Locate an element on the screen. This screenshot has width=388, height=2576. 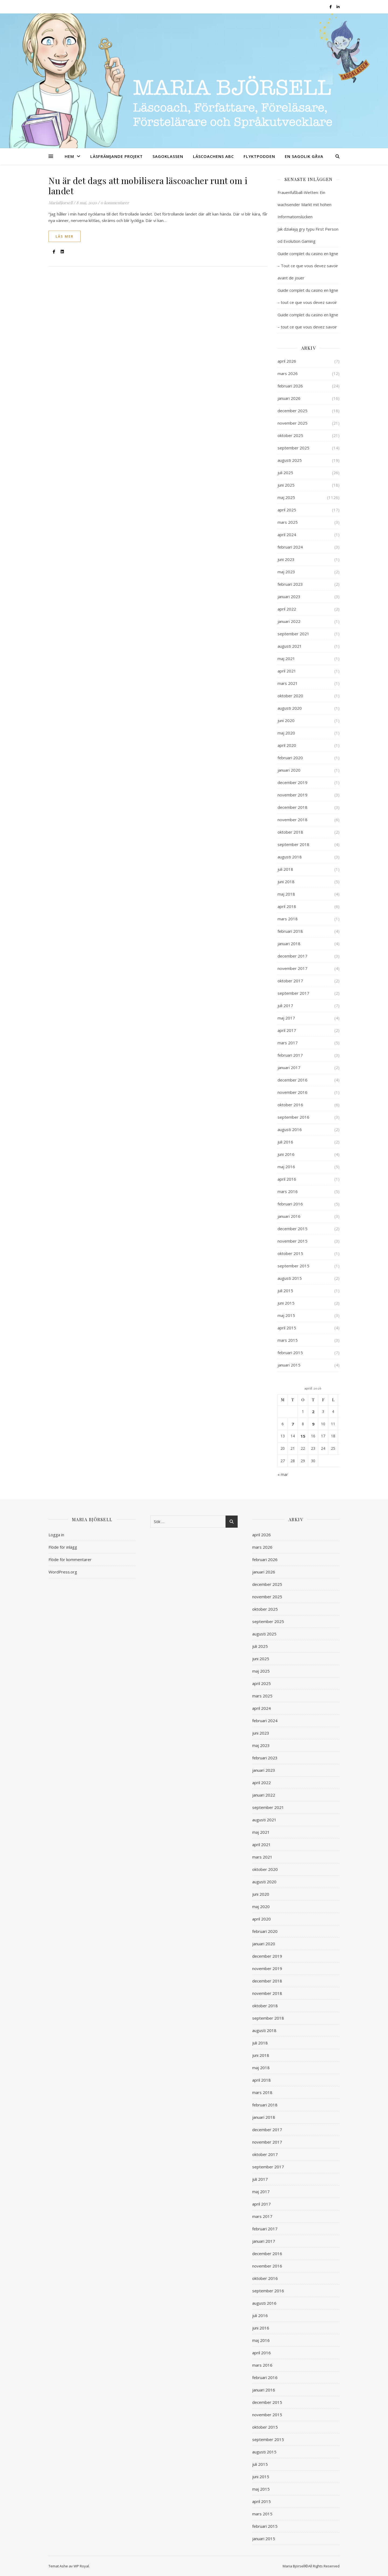
juni 2023 is located at coordinates (286, 559).